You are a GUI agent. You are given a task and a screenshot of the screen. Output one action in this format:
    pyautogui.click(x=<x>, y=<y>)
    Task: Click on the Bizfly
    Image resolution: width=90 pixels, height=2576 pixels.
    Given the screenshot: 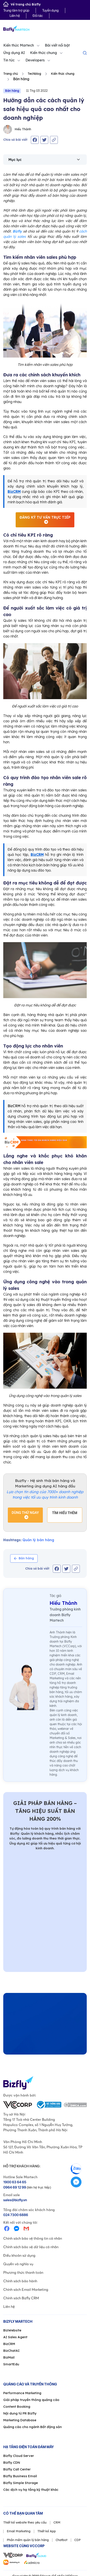 What is the action you would take?
    pyautogui.click(x=17, y=231)
    